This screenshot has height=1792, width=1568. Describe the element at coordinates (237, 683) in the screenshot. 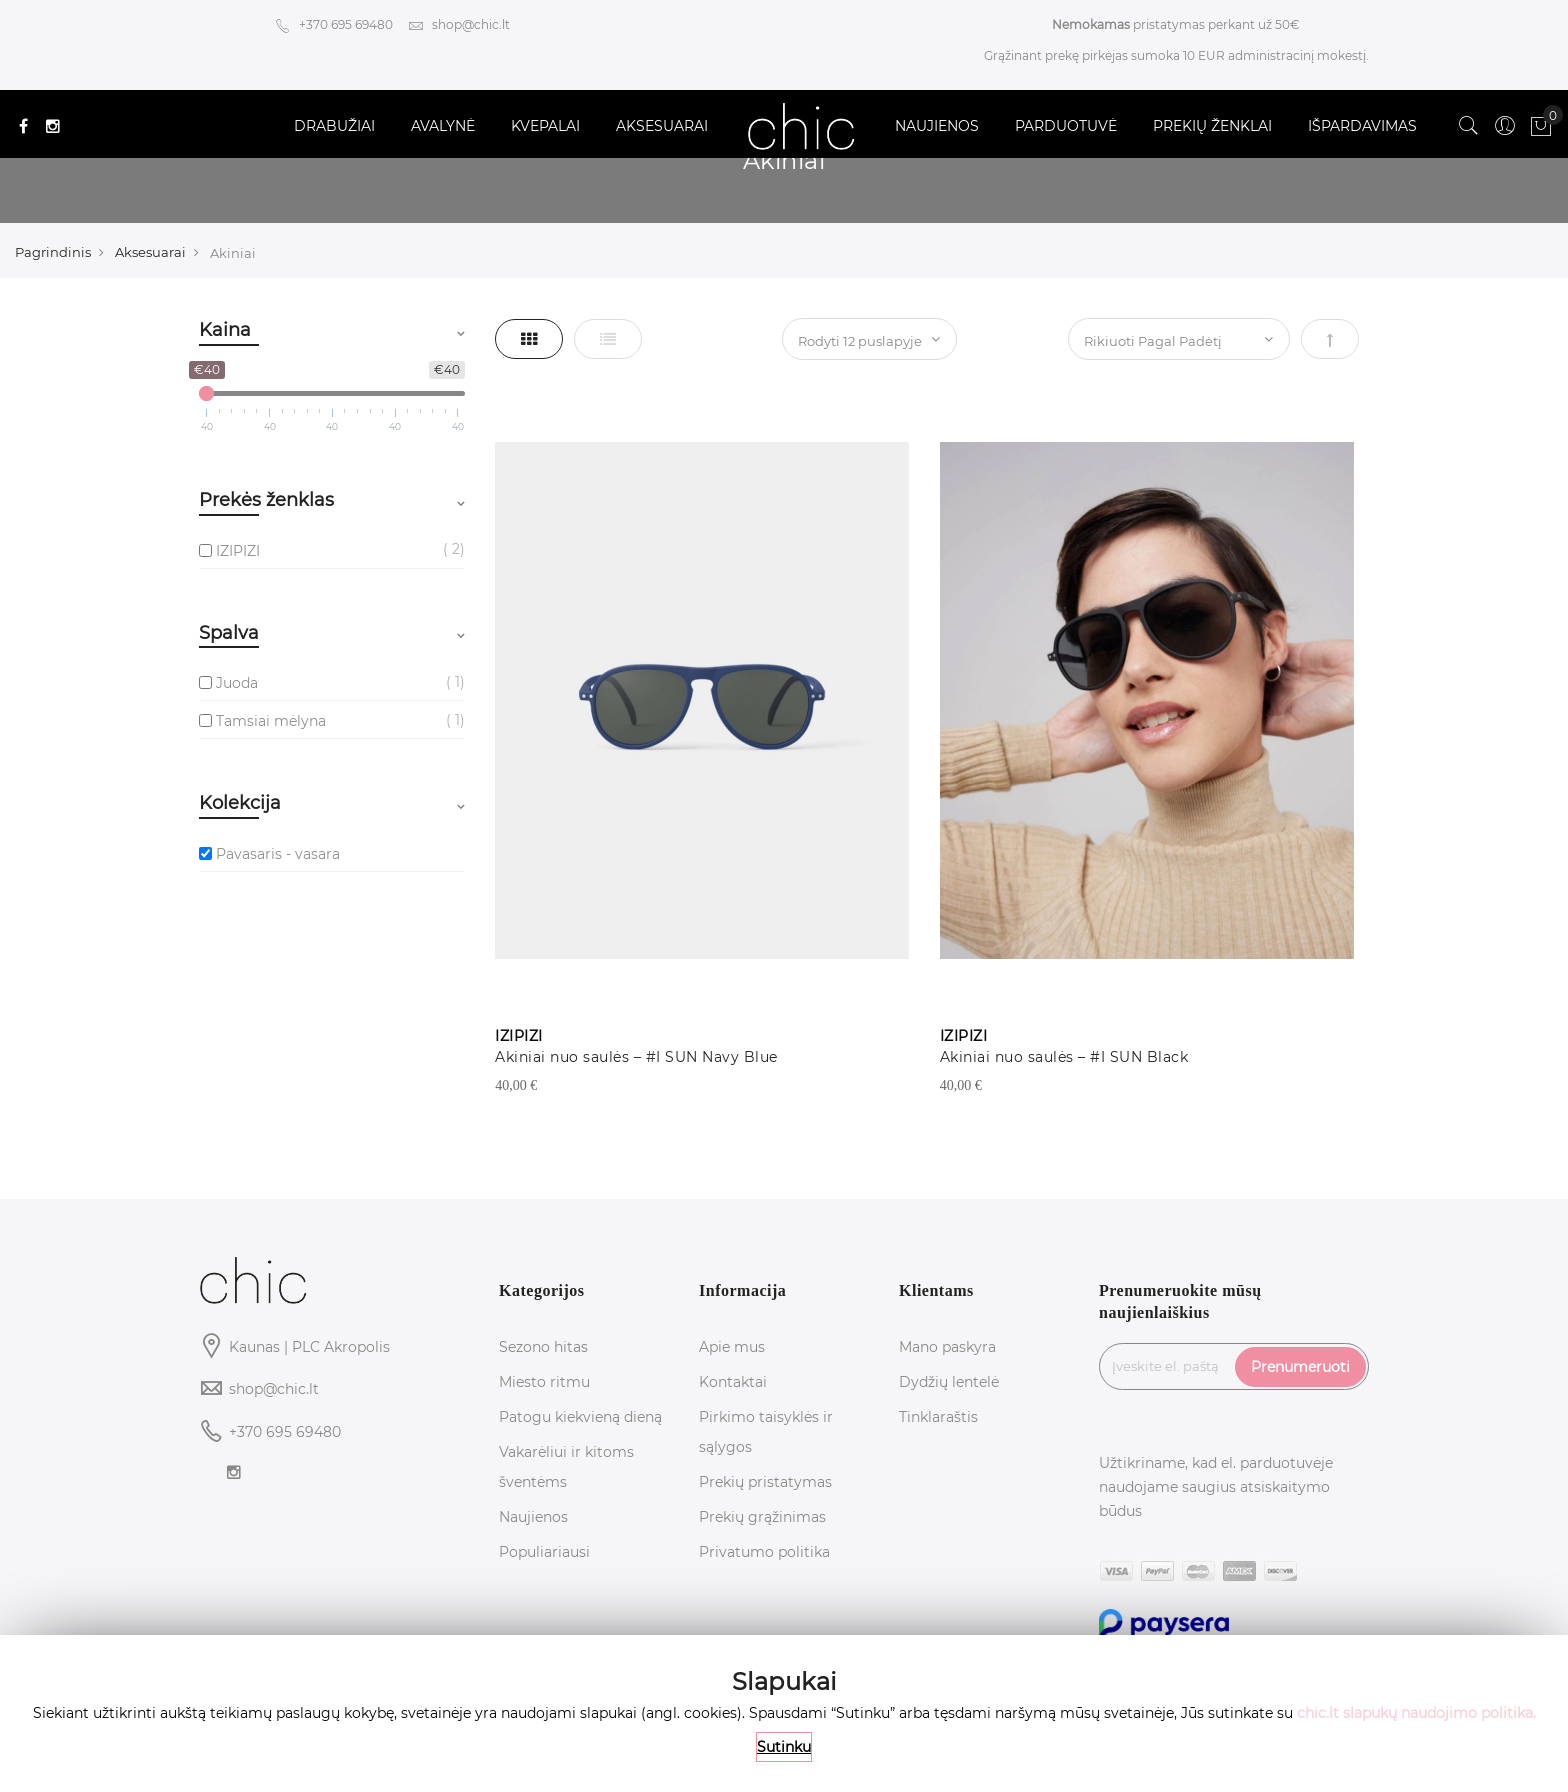

I see `Juoda` at that location.